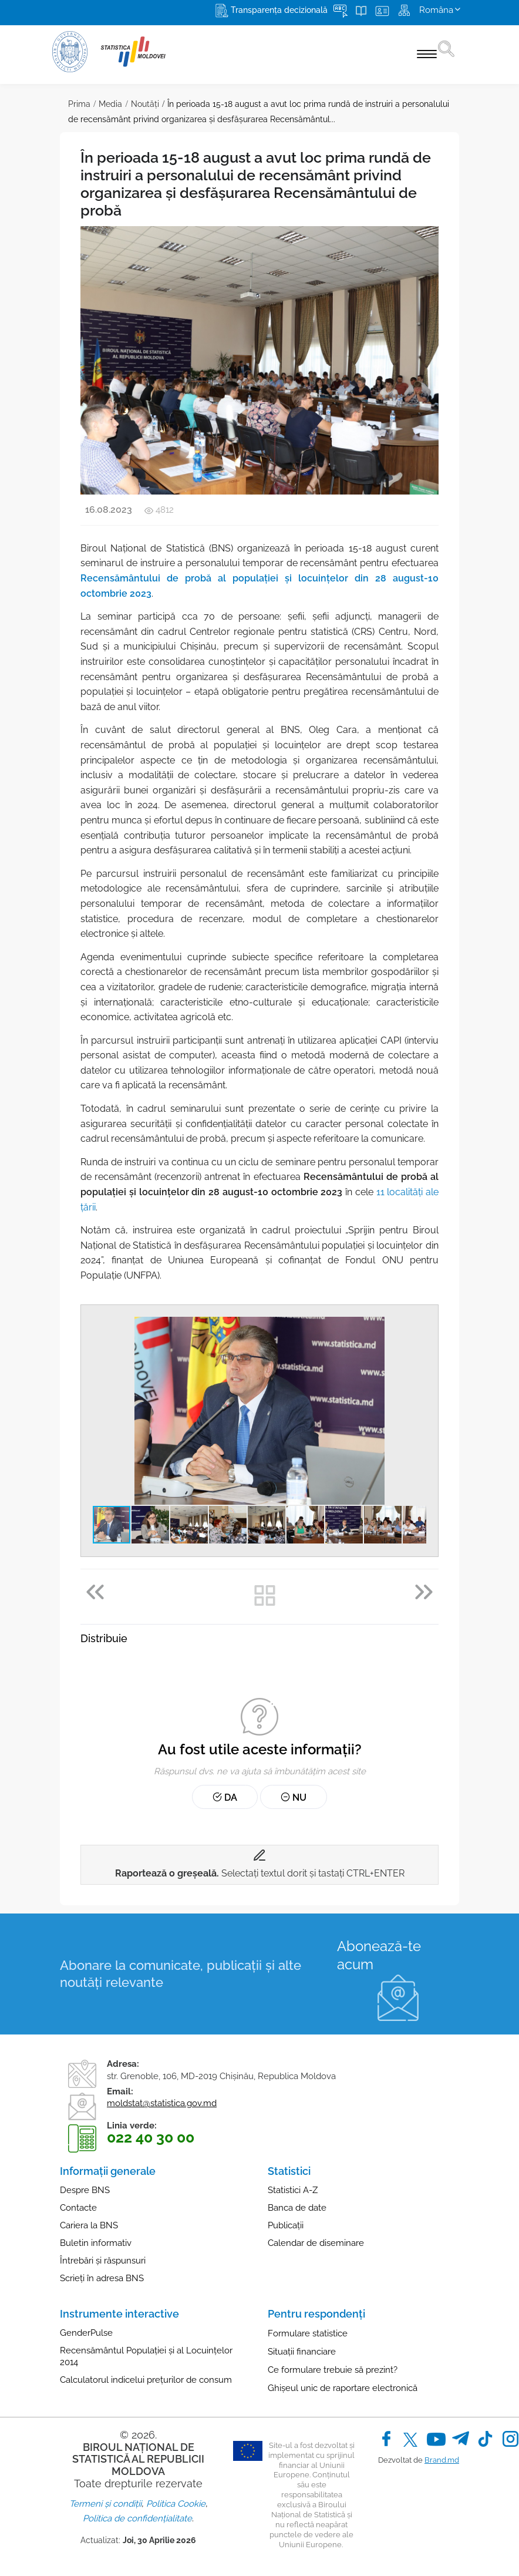  Describe the element at coordinates (89, 2225) in the screenshot. I see `Cariera la BNS` at that location.